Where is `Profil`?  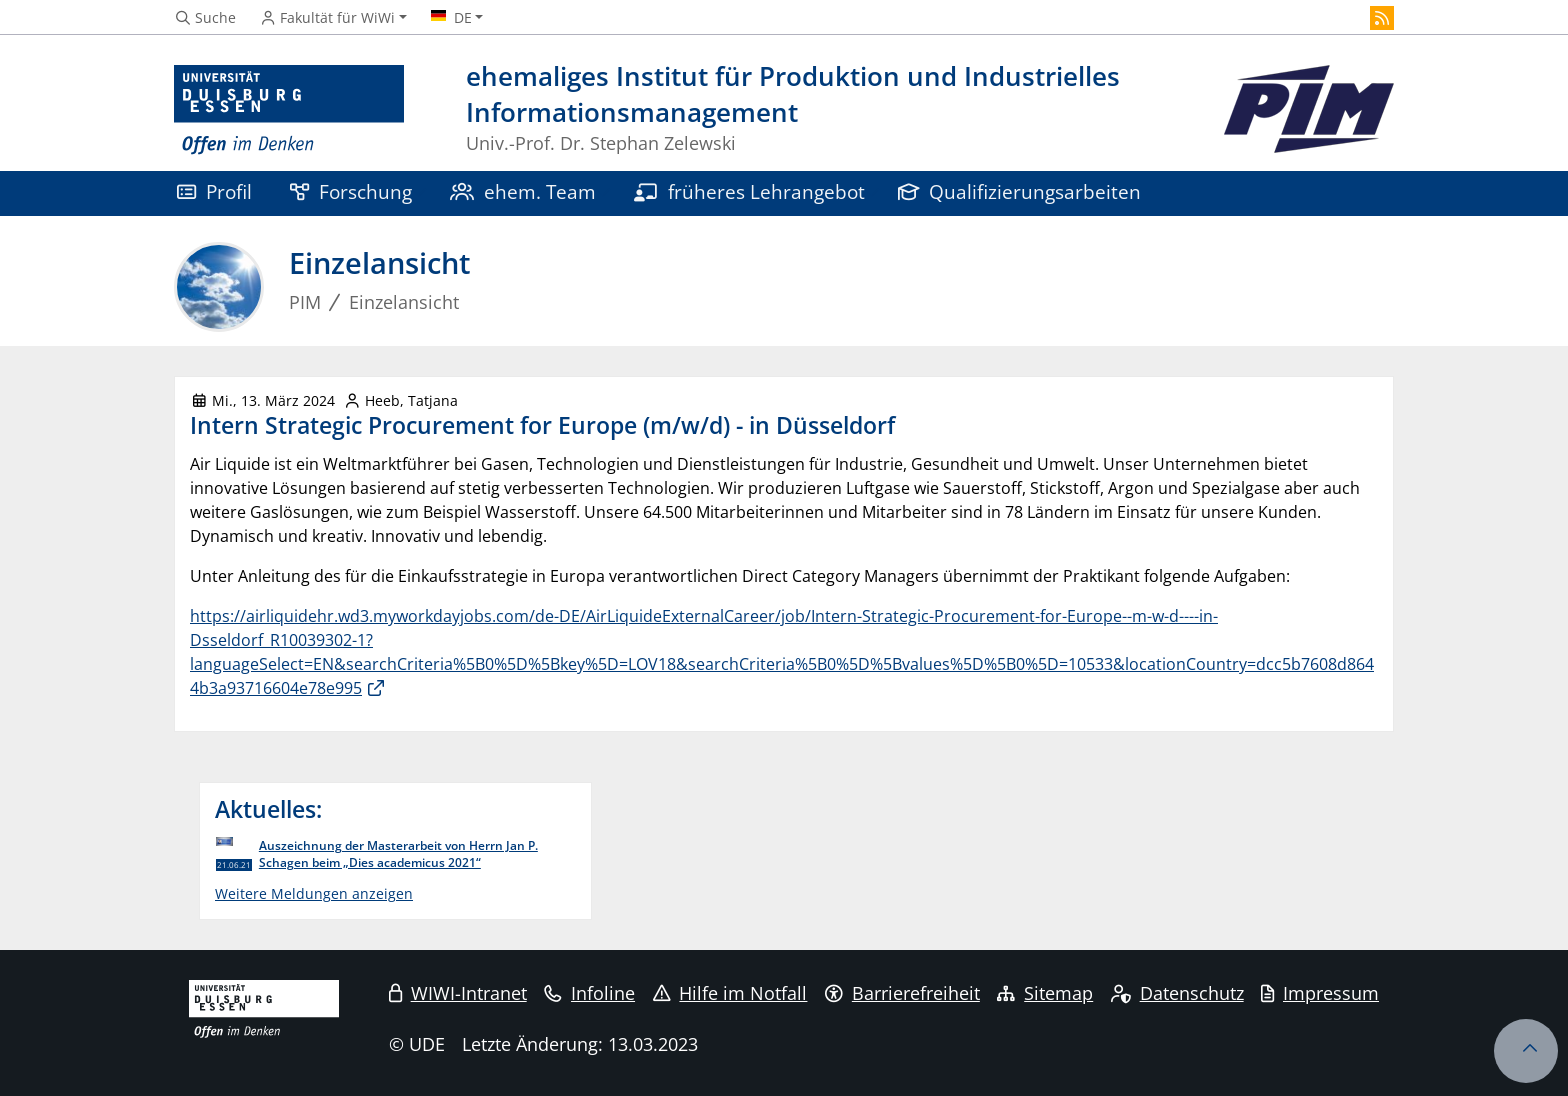 Profil is located at coordinates (214, 191).